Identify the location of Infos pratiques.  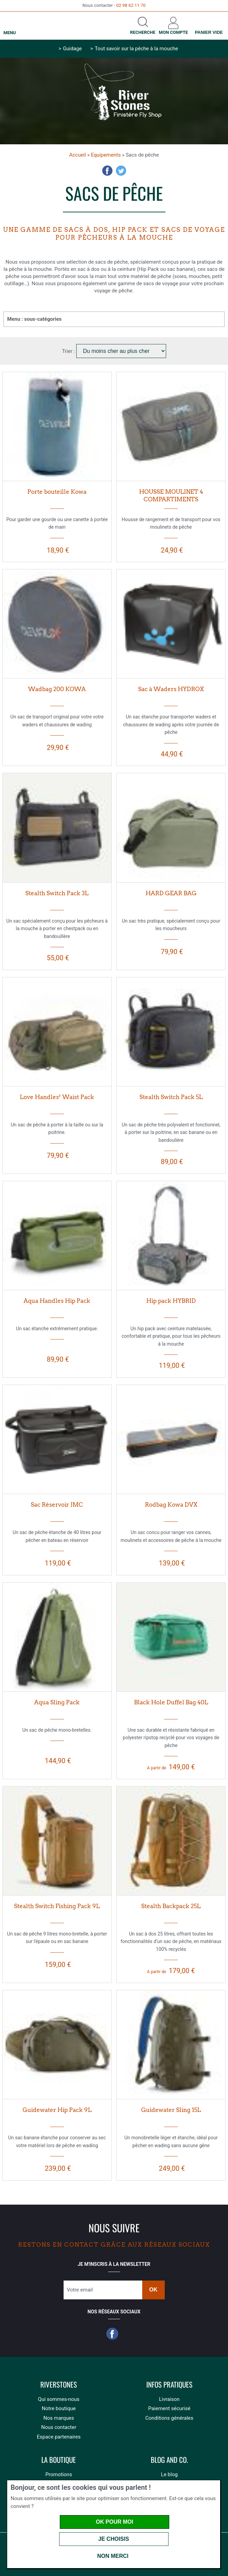
(169, 2385).